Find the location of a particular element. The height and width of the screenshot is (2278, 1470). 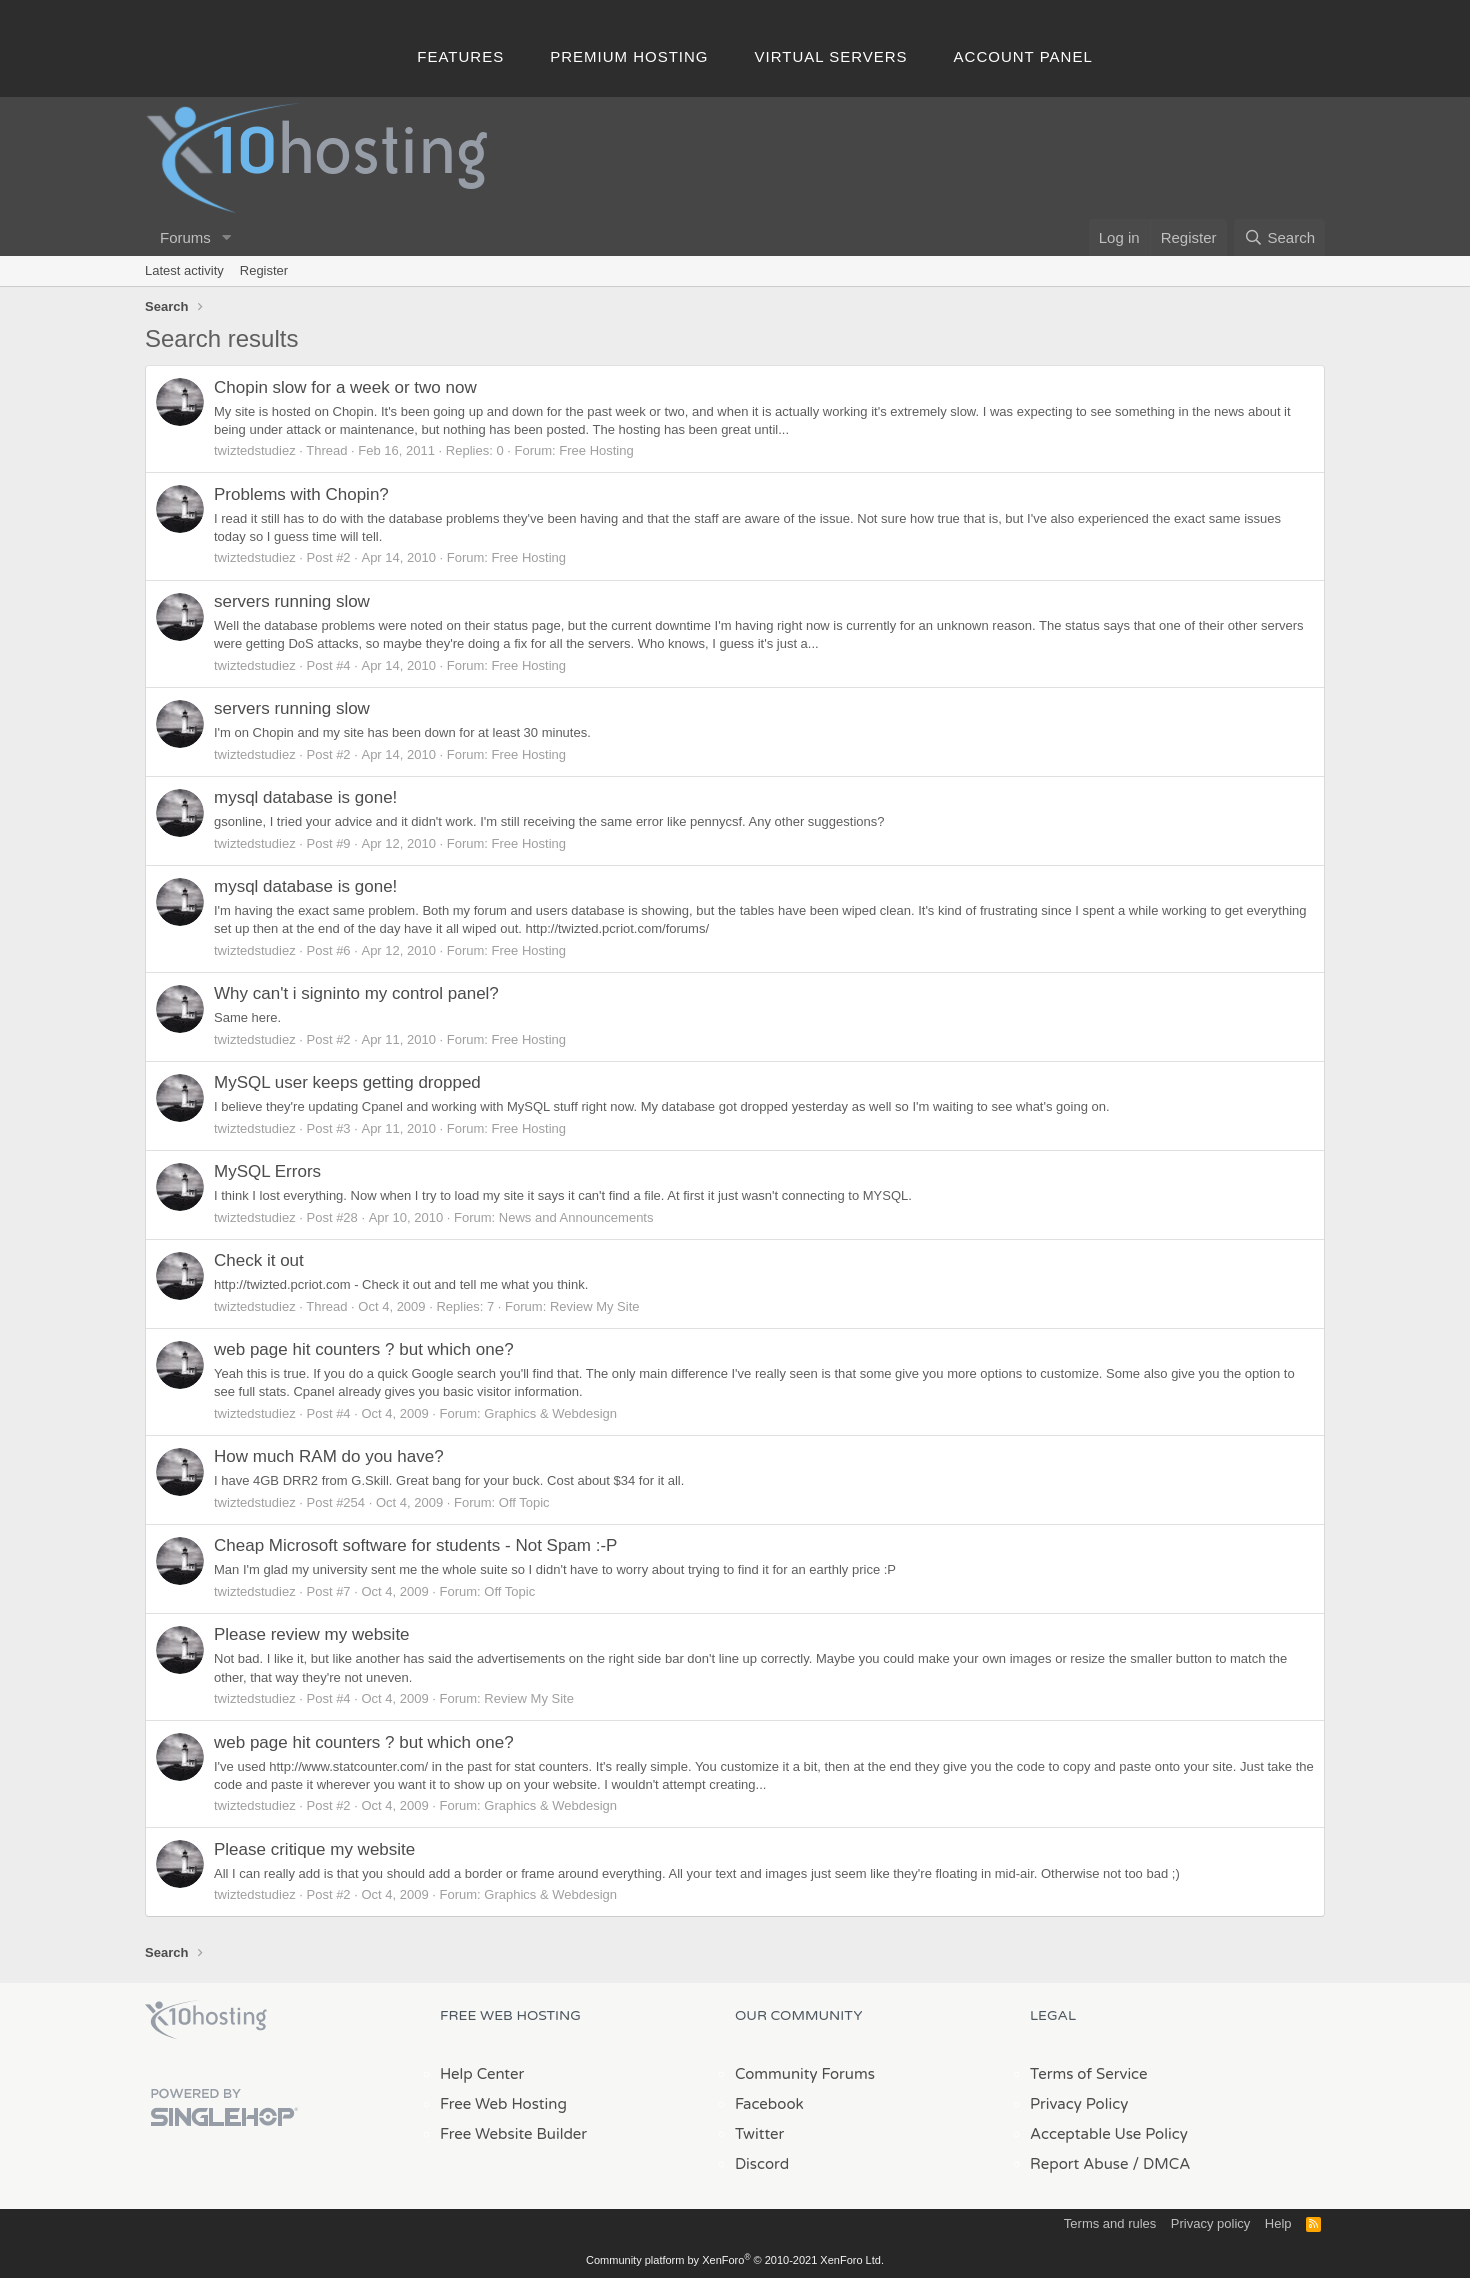

Twitter is located at coordinates (759, 2134).